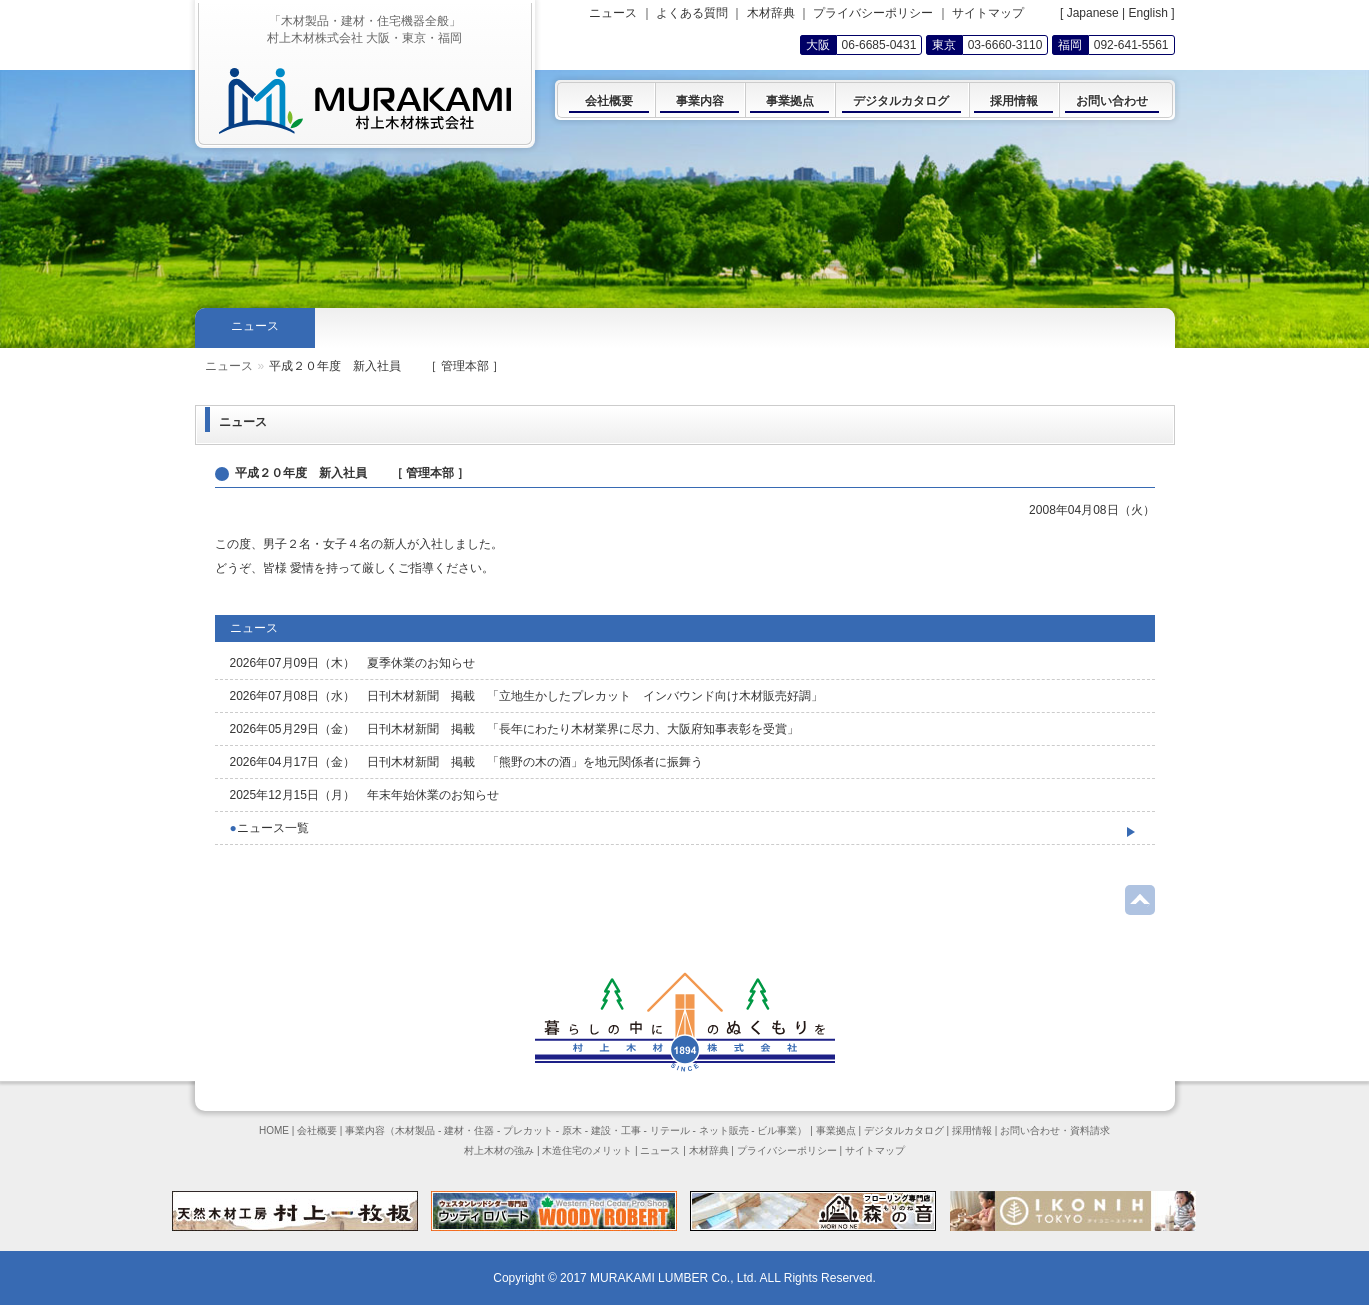  What do you see at coordinates (526, 696) in the screenshot?
I see `2026年07月08日（水） 日刊木材新聞 掲載 「立地生かしたプレカット インバウンド向け木材販売好調」` at bounding box center [526, 696].